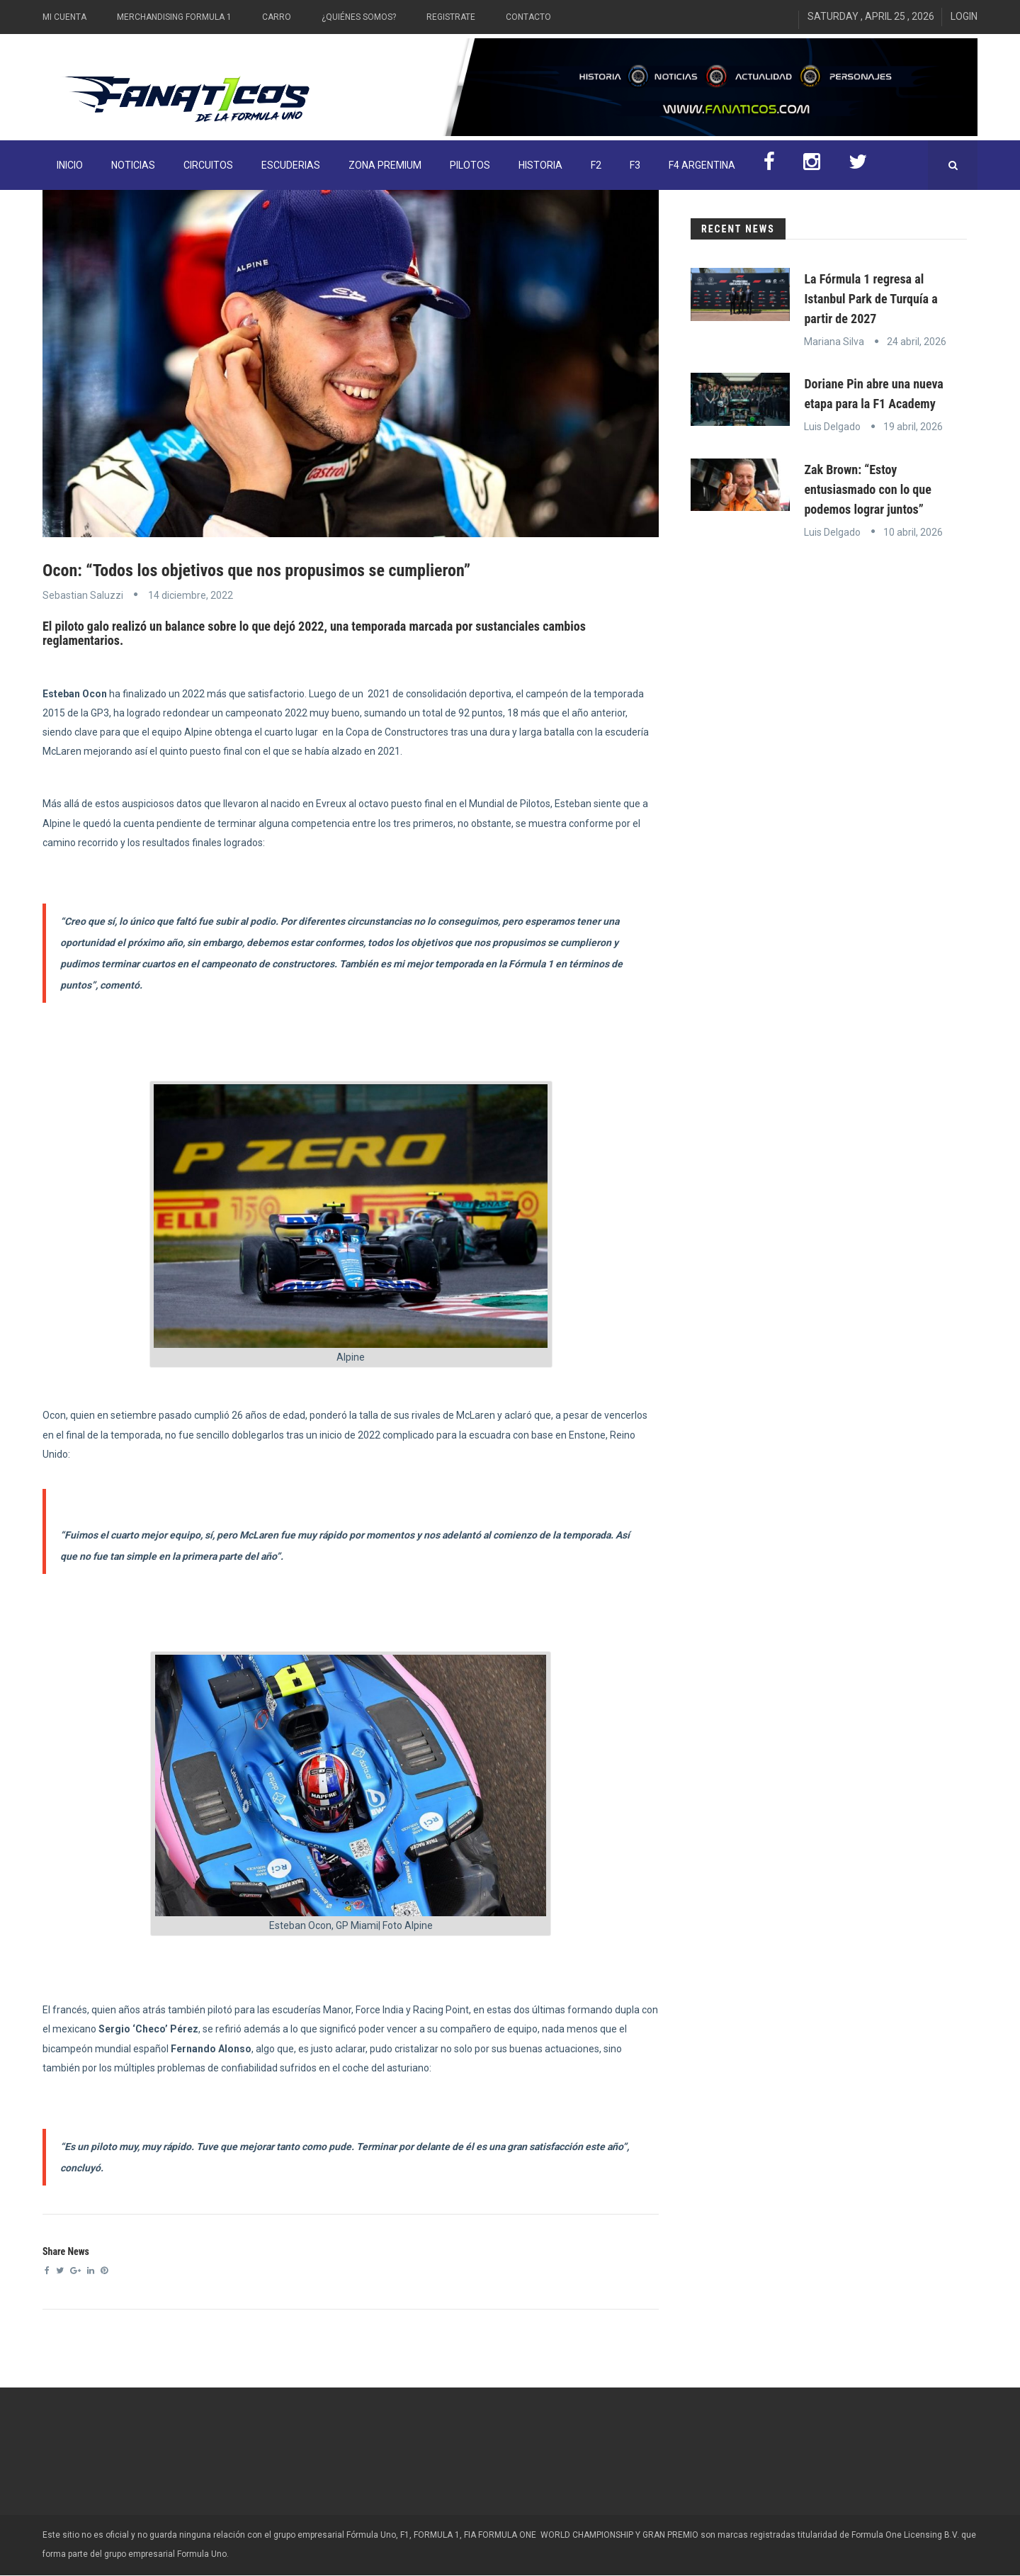 The height and width of the screenshot is (2576, 1020). What do you see at coordinates (470, 165) in the screenshot?
I see `Pilotos` at bounding box center [470, 165].